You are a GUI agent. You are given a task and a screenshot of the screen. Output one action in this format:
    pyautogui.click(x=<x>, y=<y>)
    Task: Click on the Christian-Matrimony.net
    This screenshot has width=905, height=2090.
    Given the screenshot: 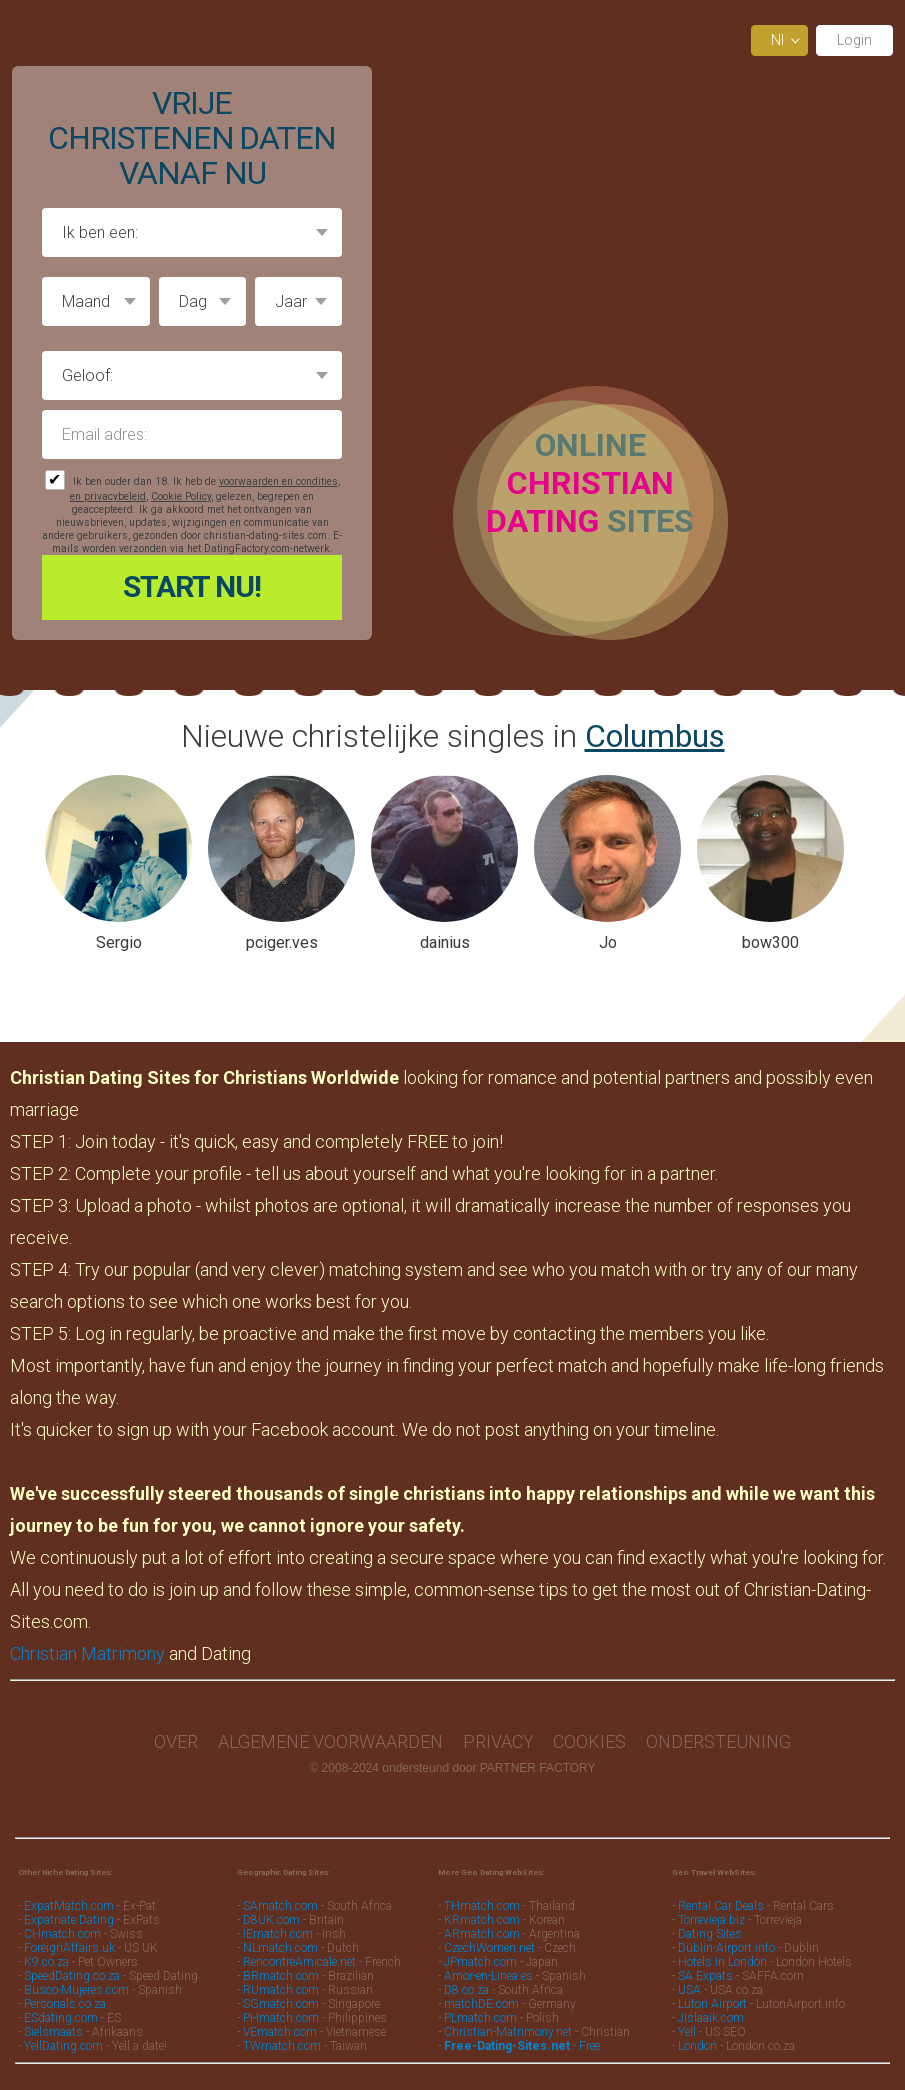 What is the action you would take?
    pyautogui.click(x=508, y=2032)
    